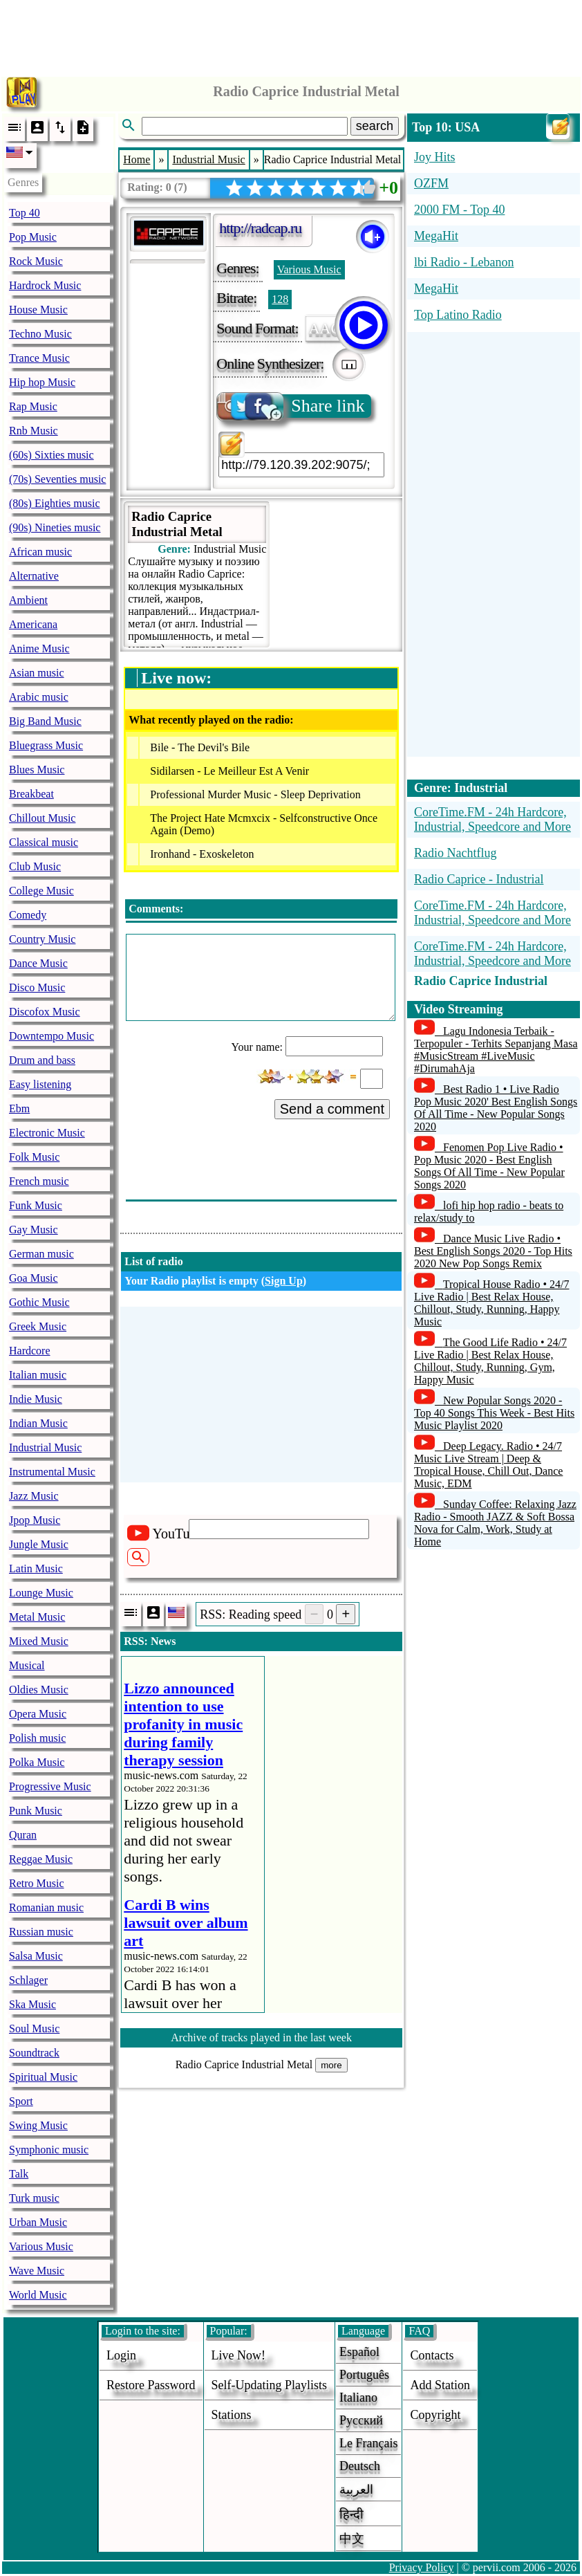  I want to click on Americana, so click(33, 624).